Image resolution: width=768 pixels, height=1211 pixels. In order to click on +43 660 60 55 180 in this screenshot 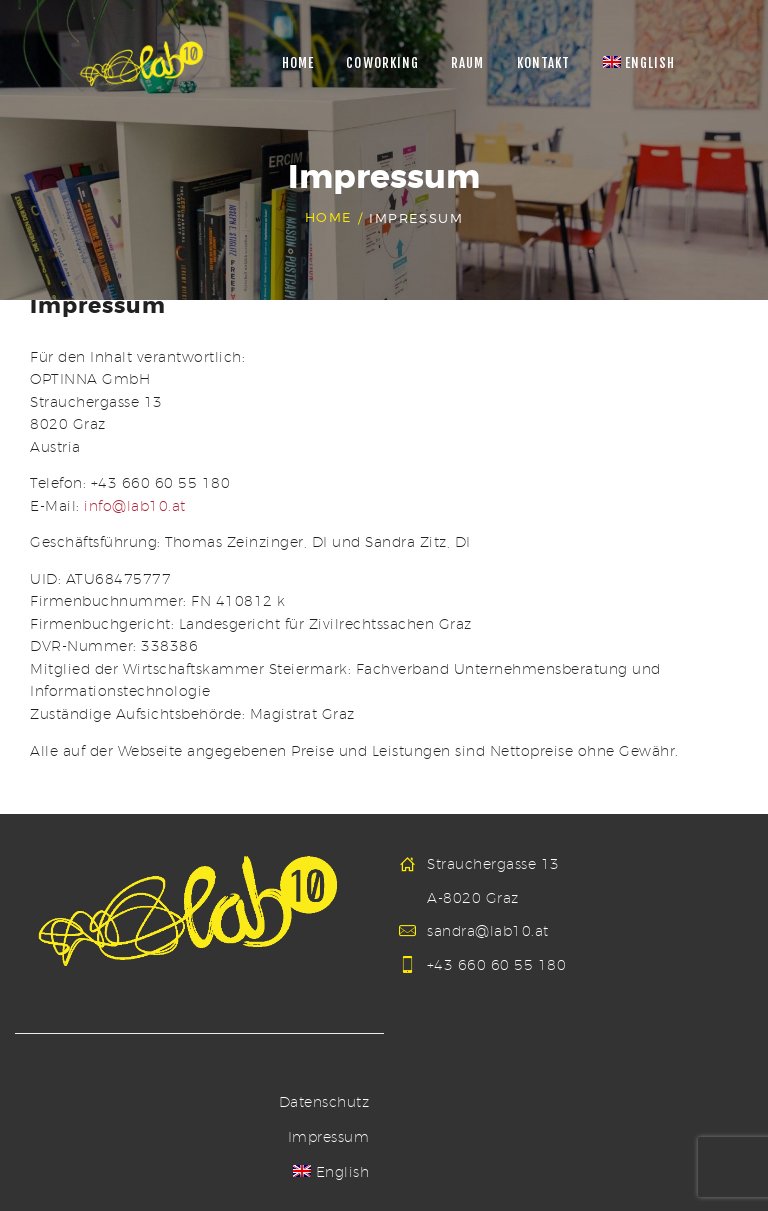, I will do `click(497, 965)`.